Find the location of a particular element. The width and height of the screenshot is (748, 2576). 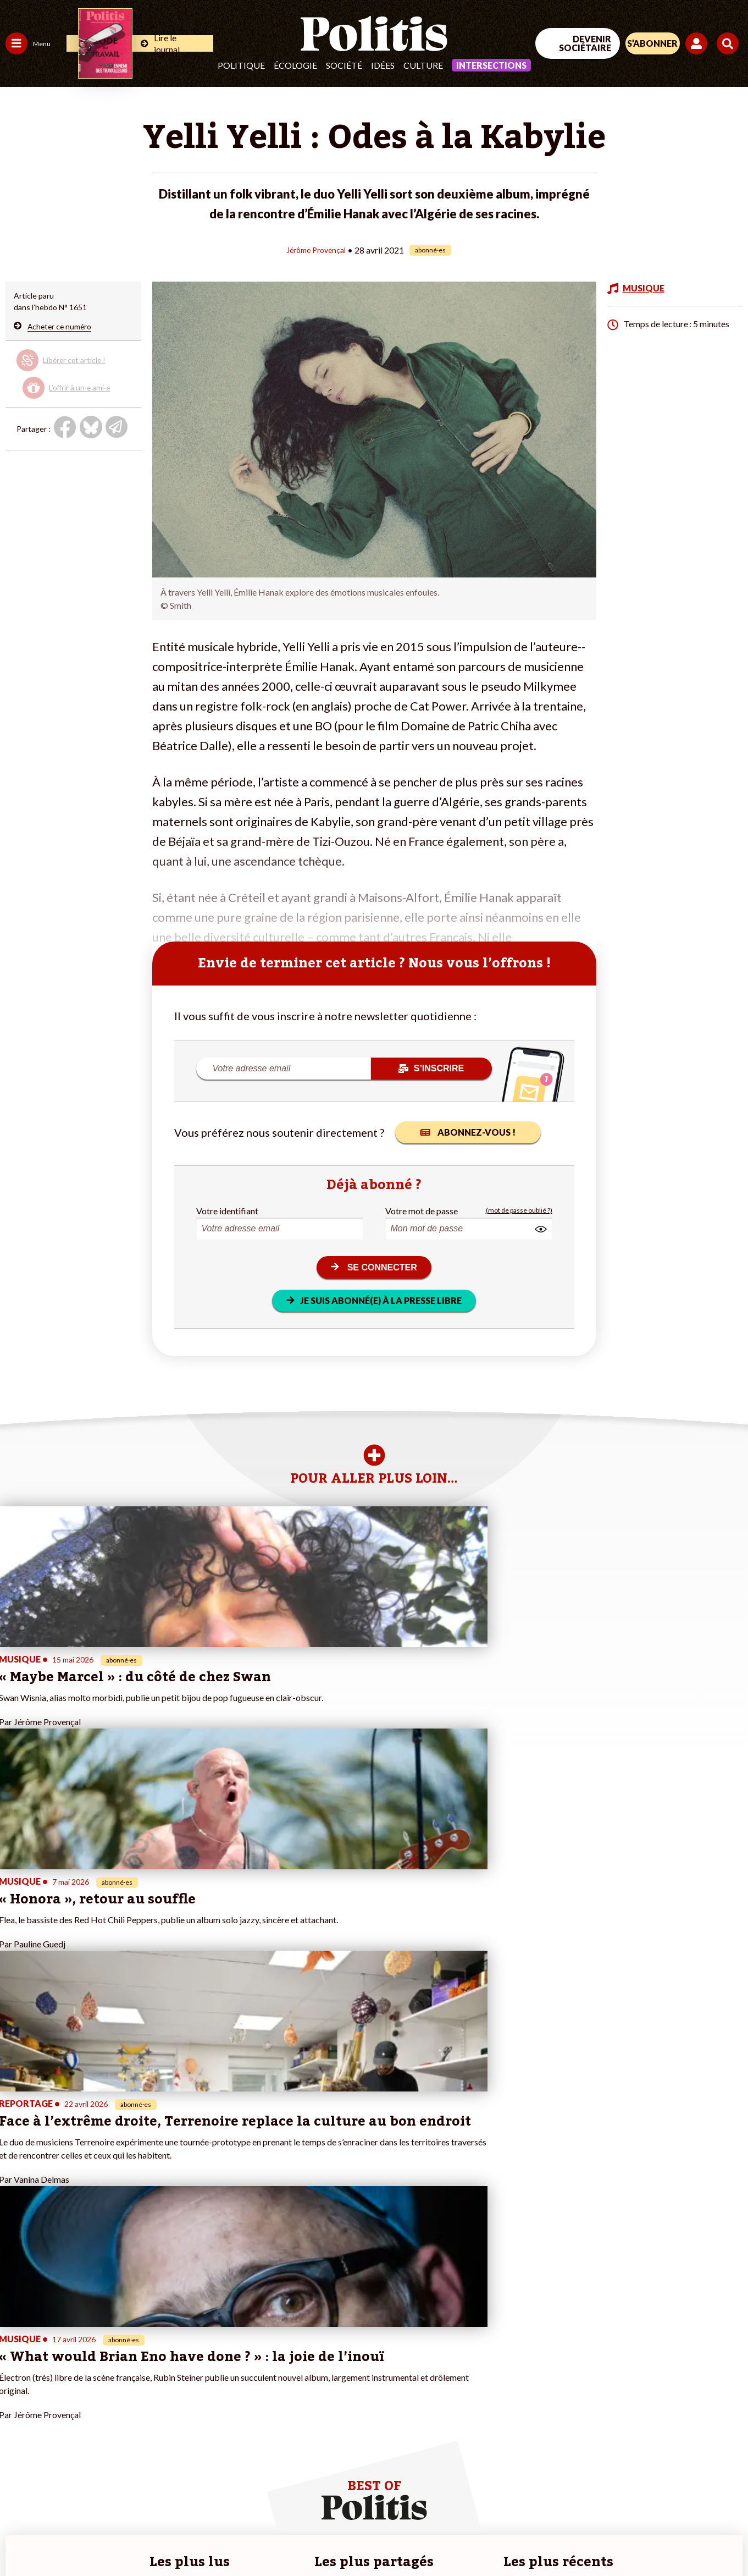

Publicité is located at coordinates (393, 2538).